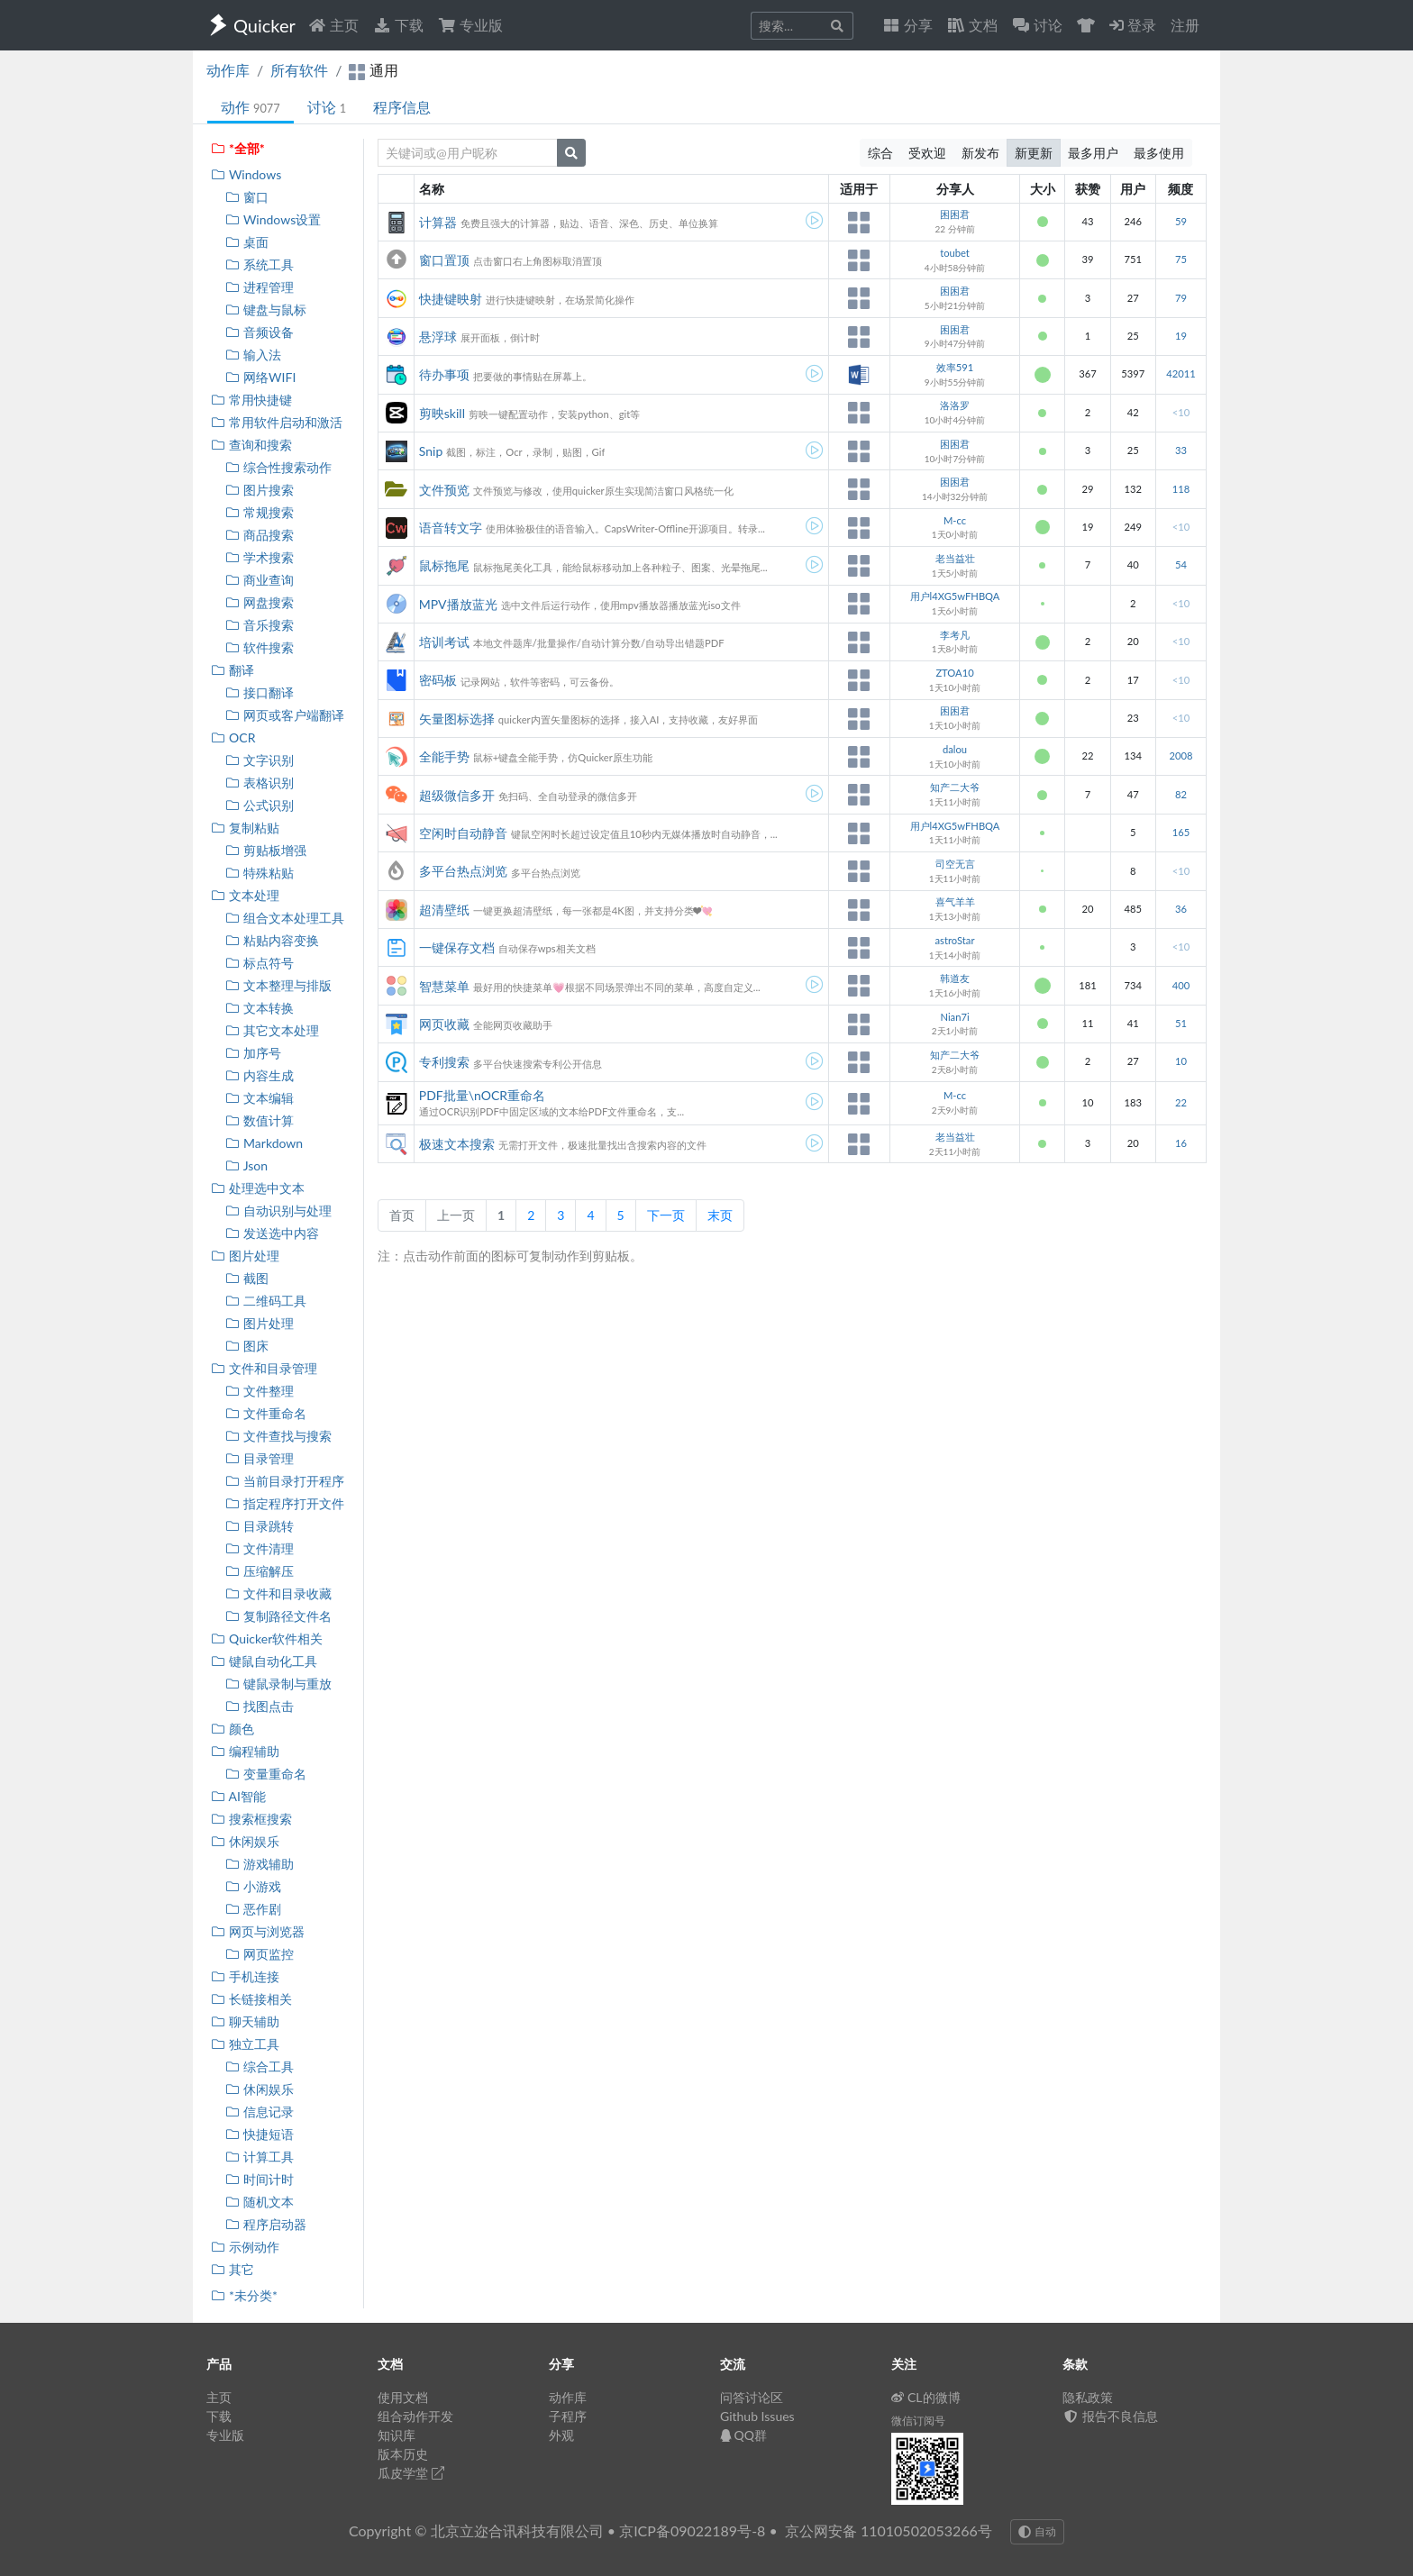 The width and height of the screenshot is (1413, 2576). Describe the element at coordinates (457, 947) in the screenshot. I see `一键保存文档` at that location.